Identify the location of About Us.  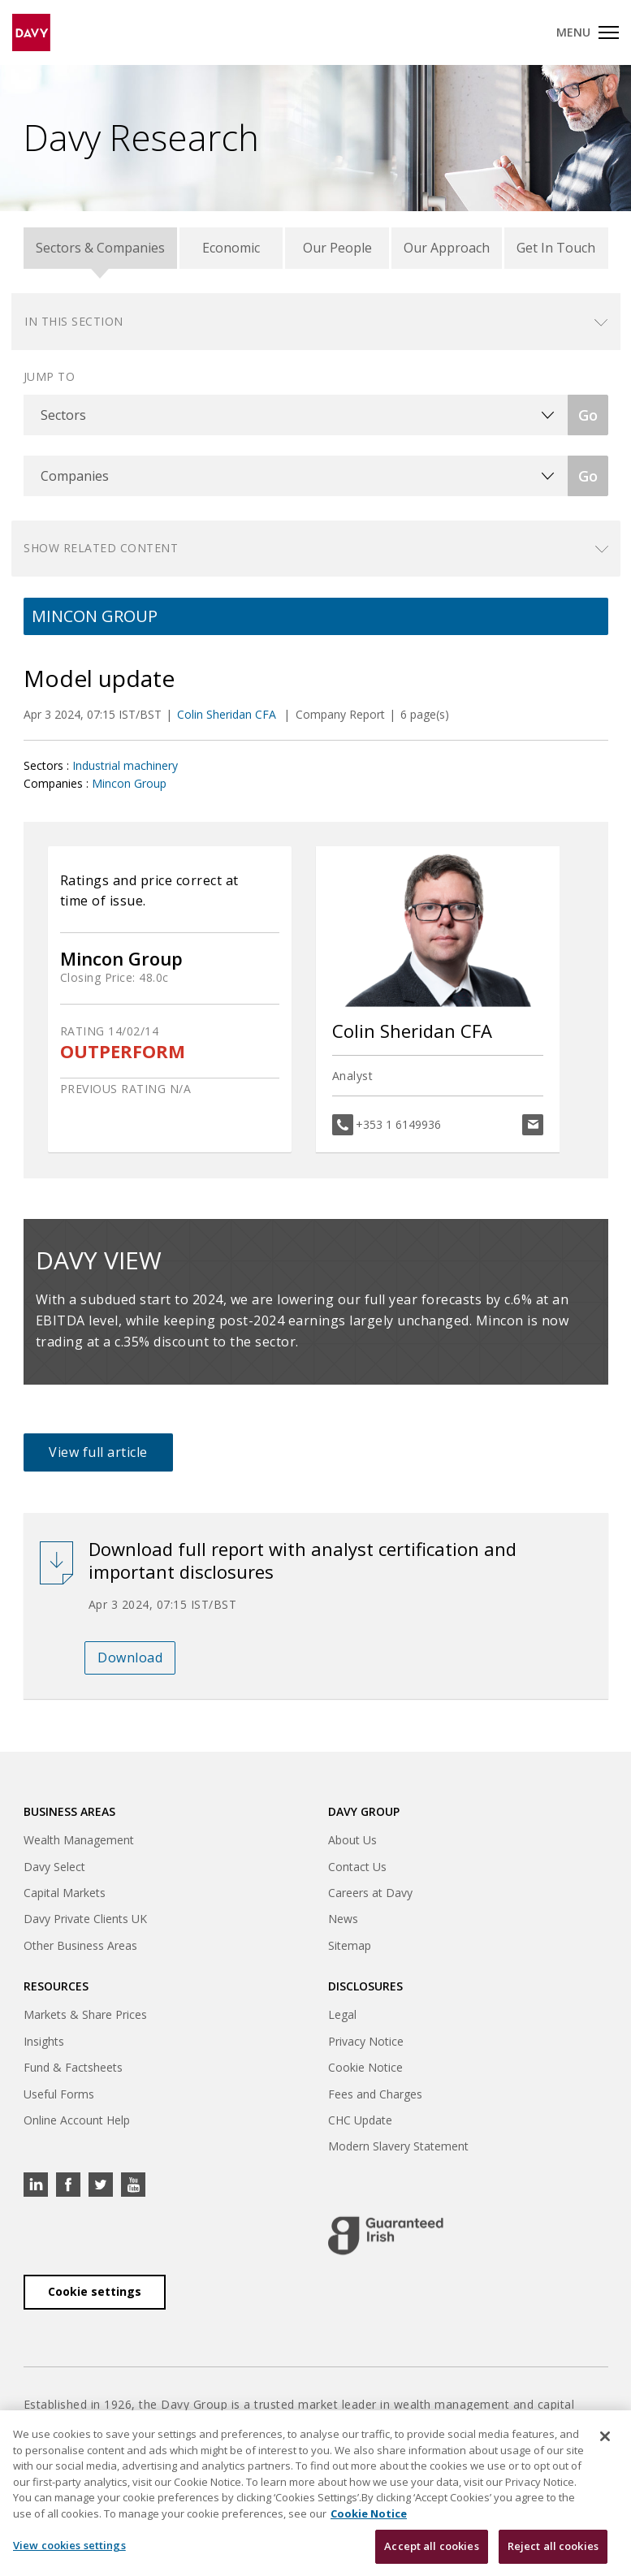
(352, 1840).